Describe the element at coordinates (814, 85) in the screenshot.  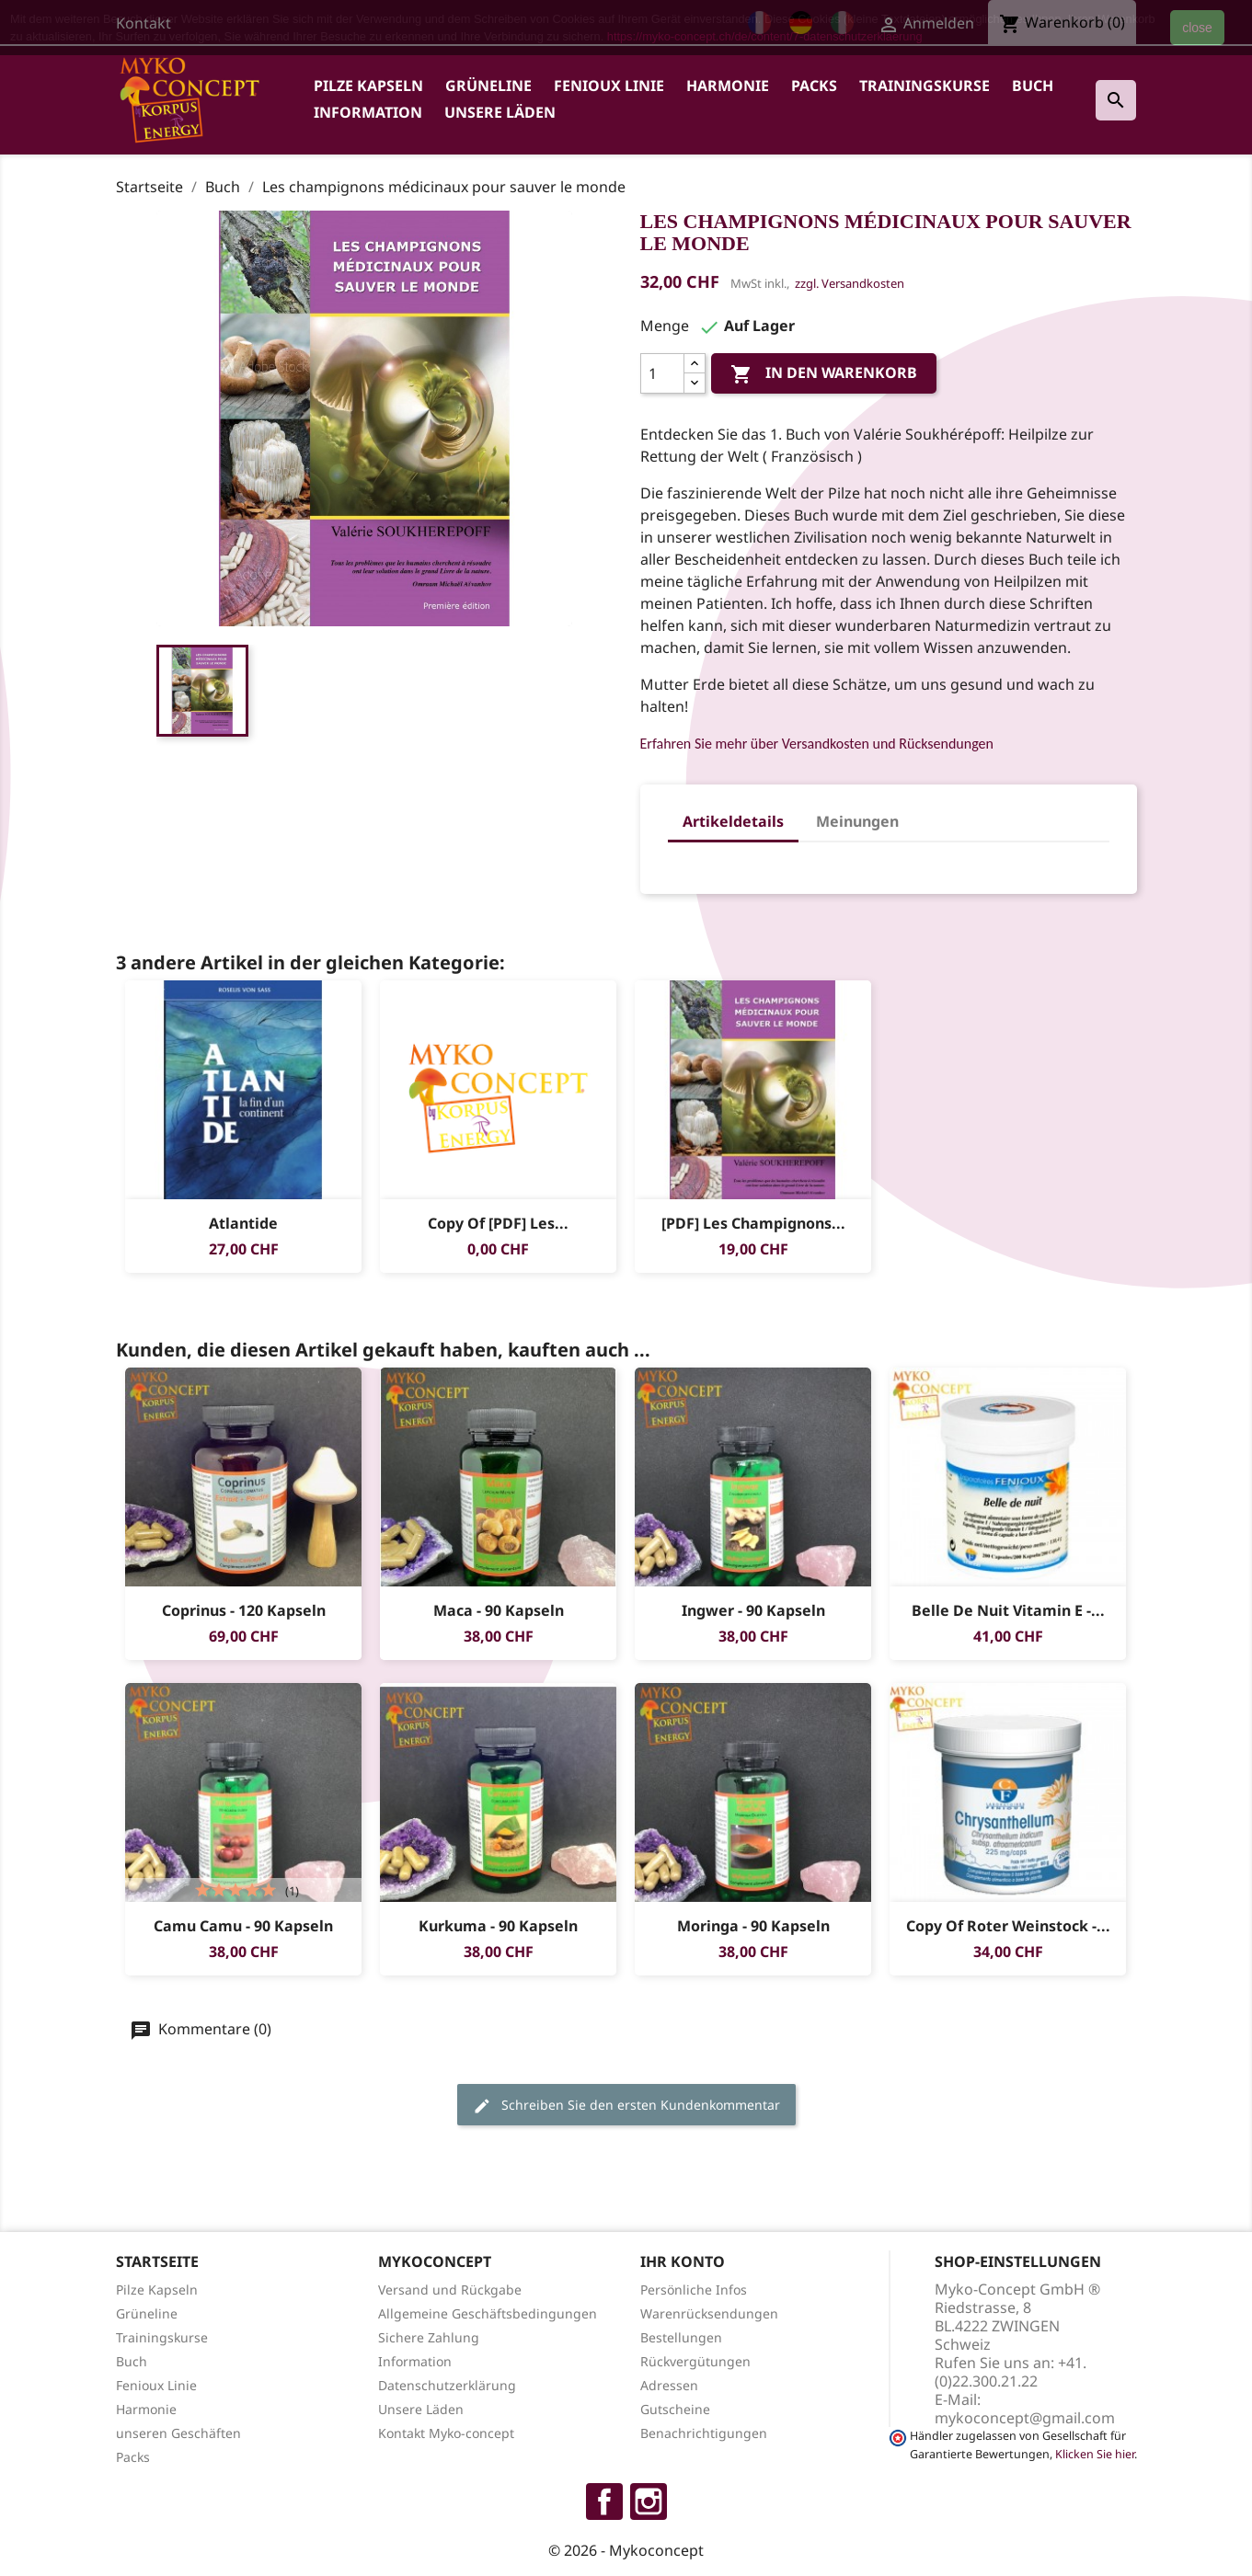
I see `Packs` at that location.